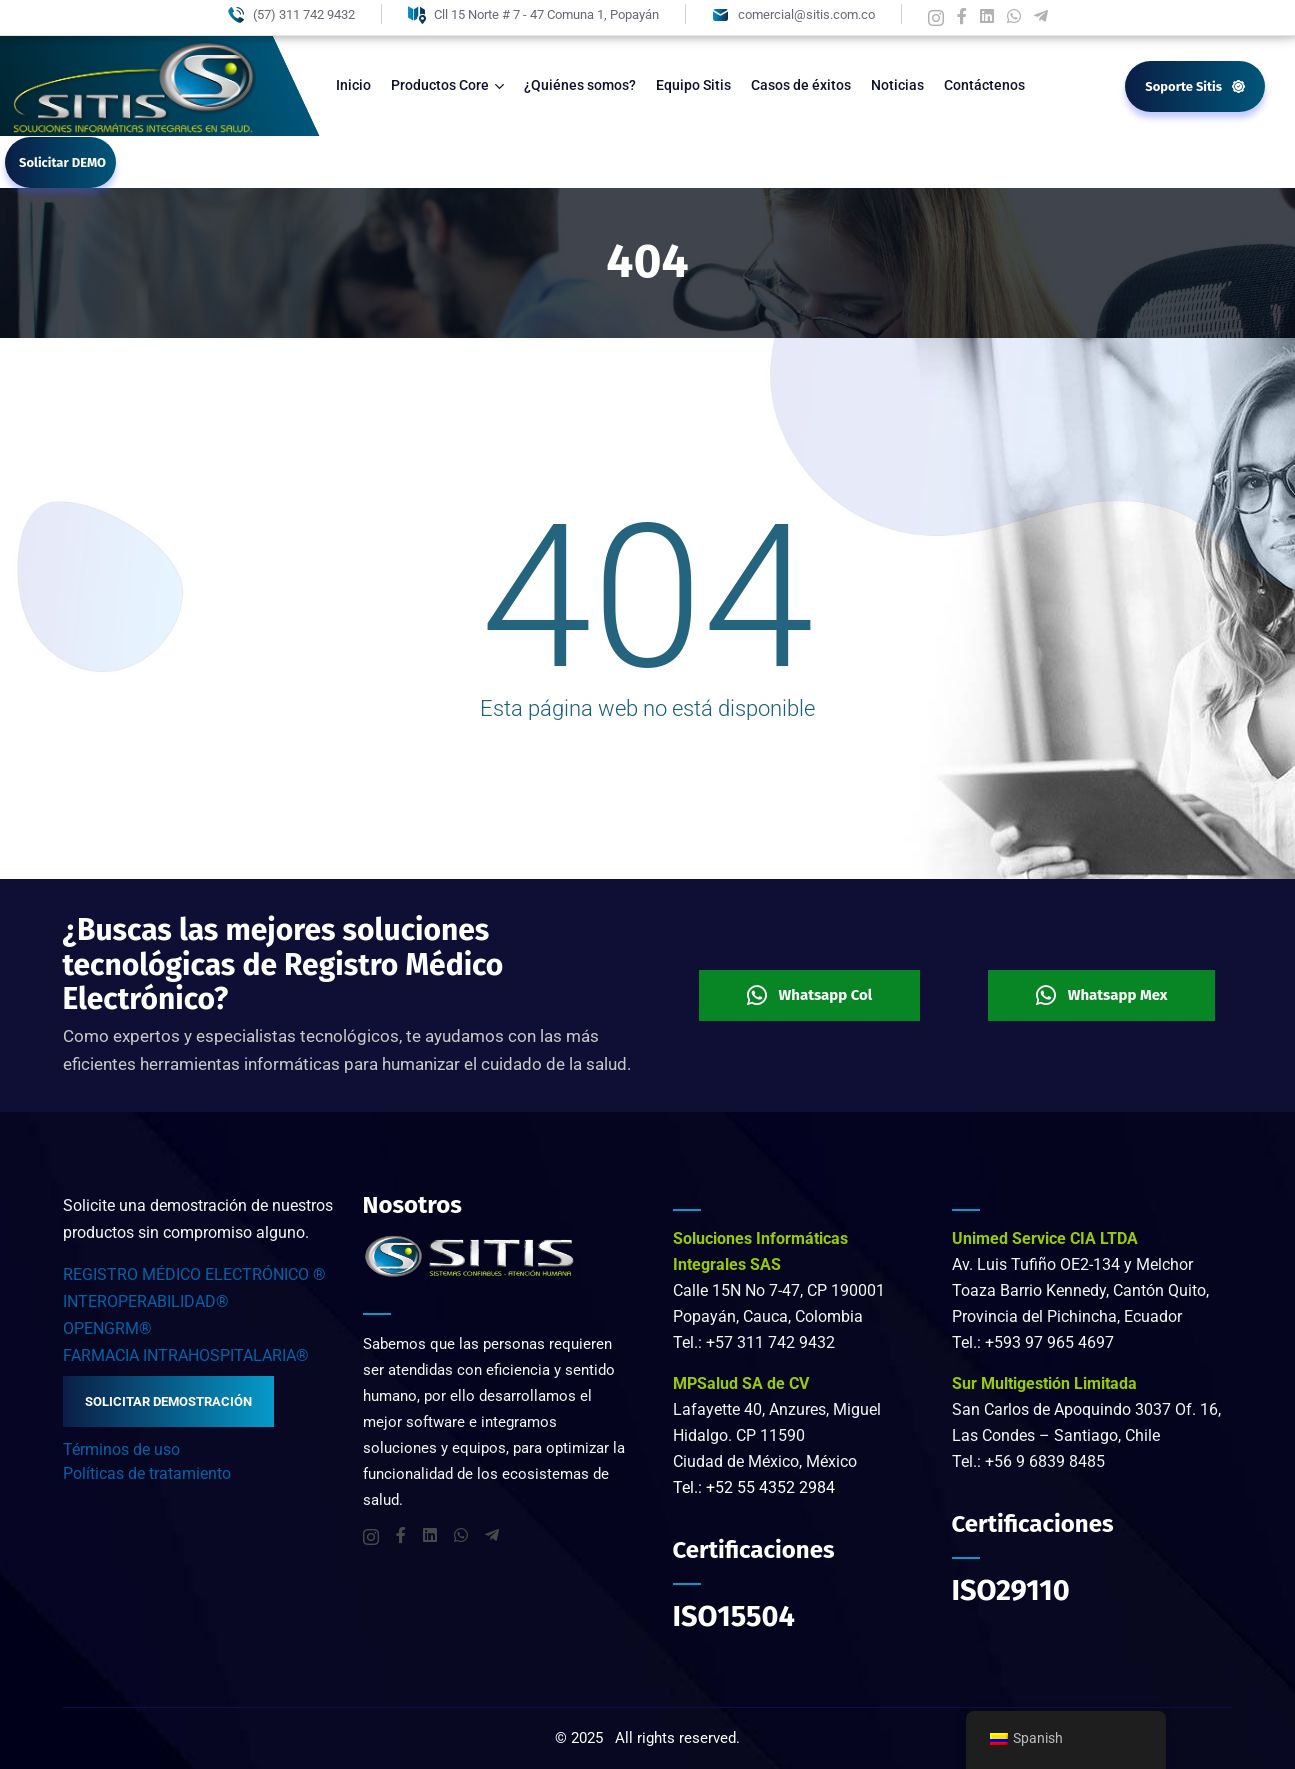 The height and width of the screenshot is (1769, 1295). Describe the element at coordinates (186, 1355) in the screenshot. I see `FARMACIA INTRAHOSPITALARIA®` at that location.